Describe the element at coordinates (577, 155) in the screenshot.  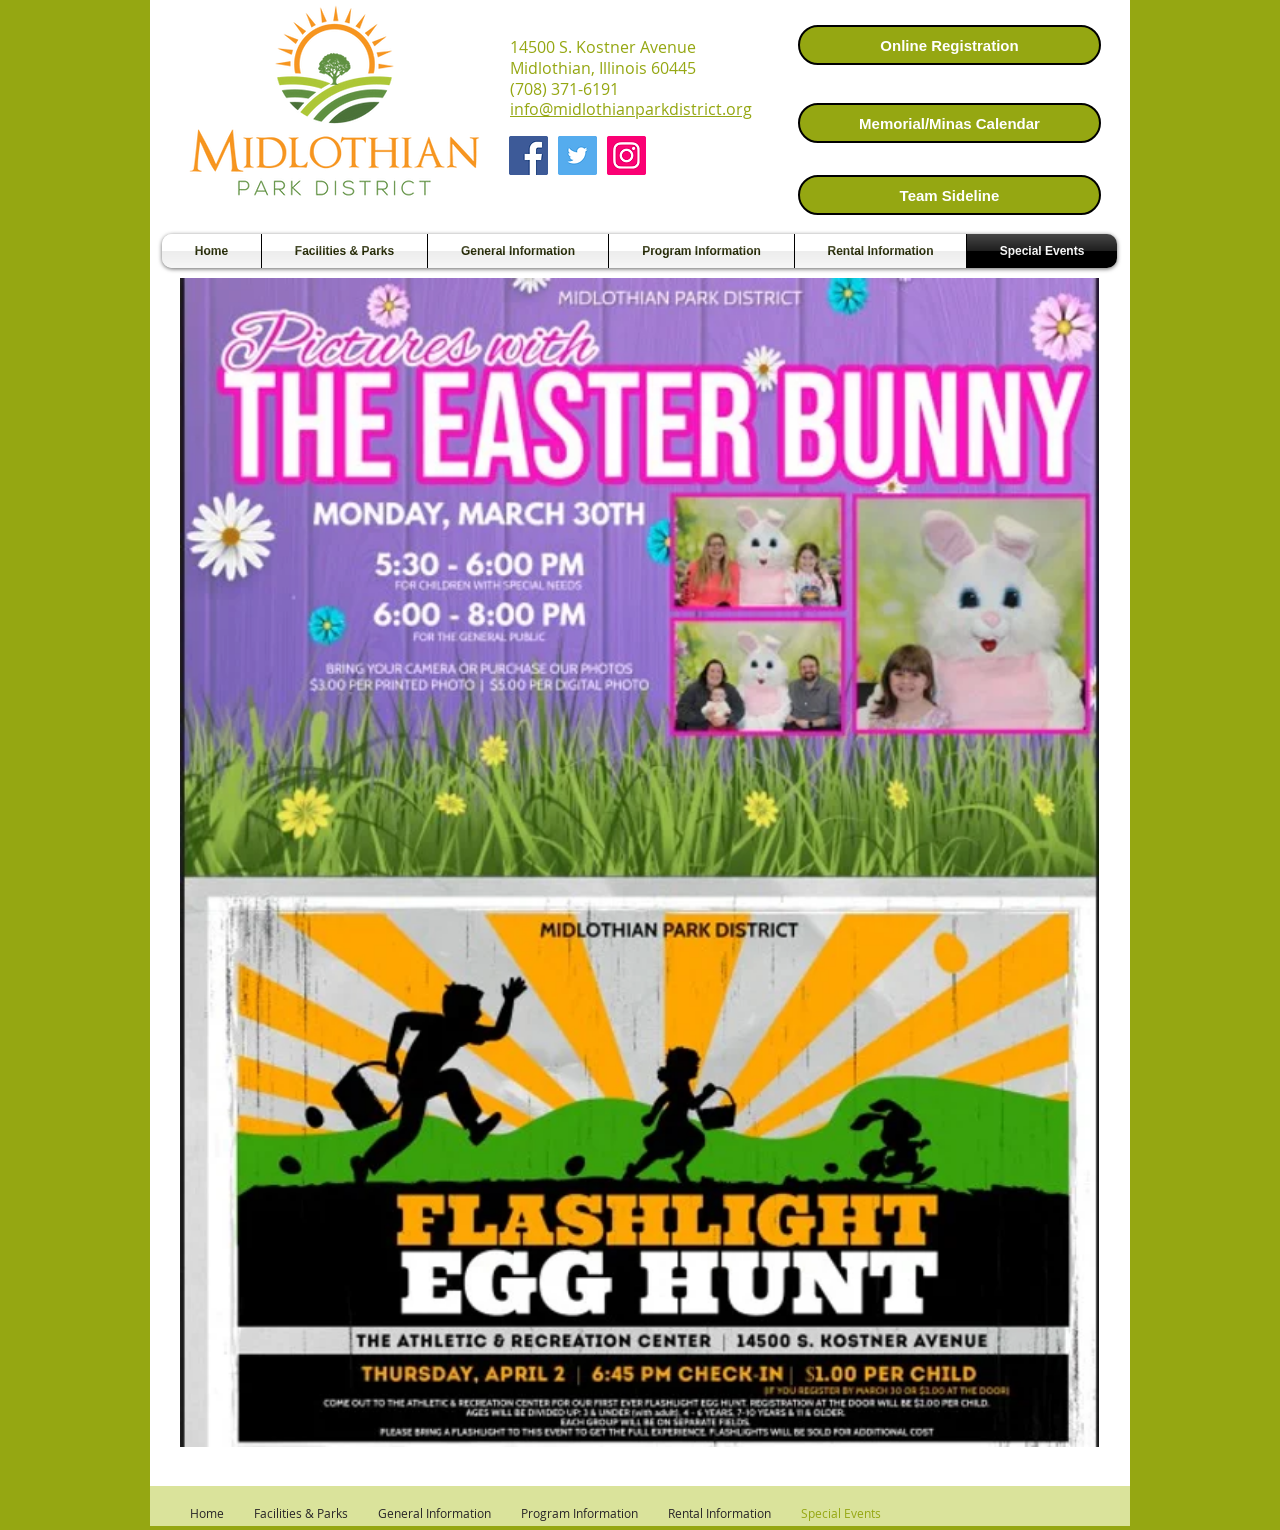
I see `[Twitter]` at that location.